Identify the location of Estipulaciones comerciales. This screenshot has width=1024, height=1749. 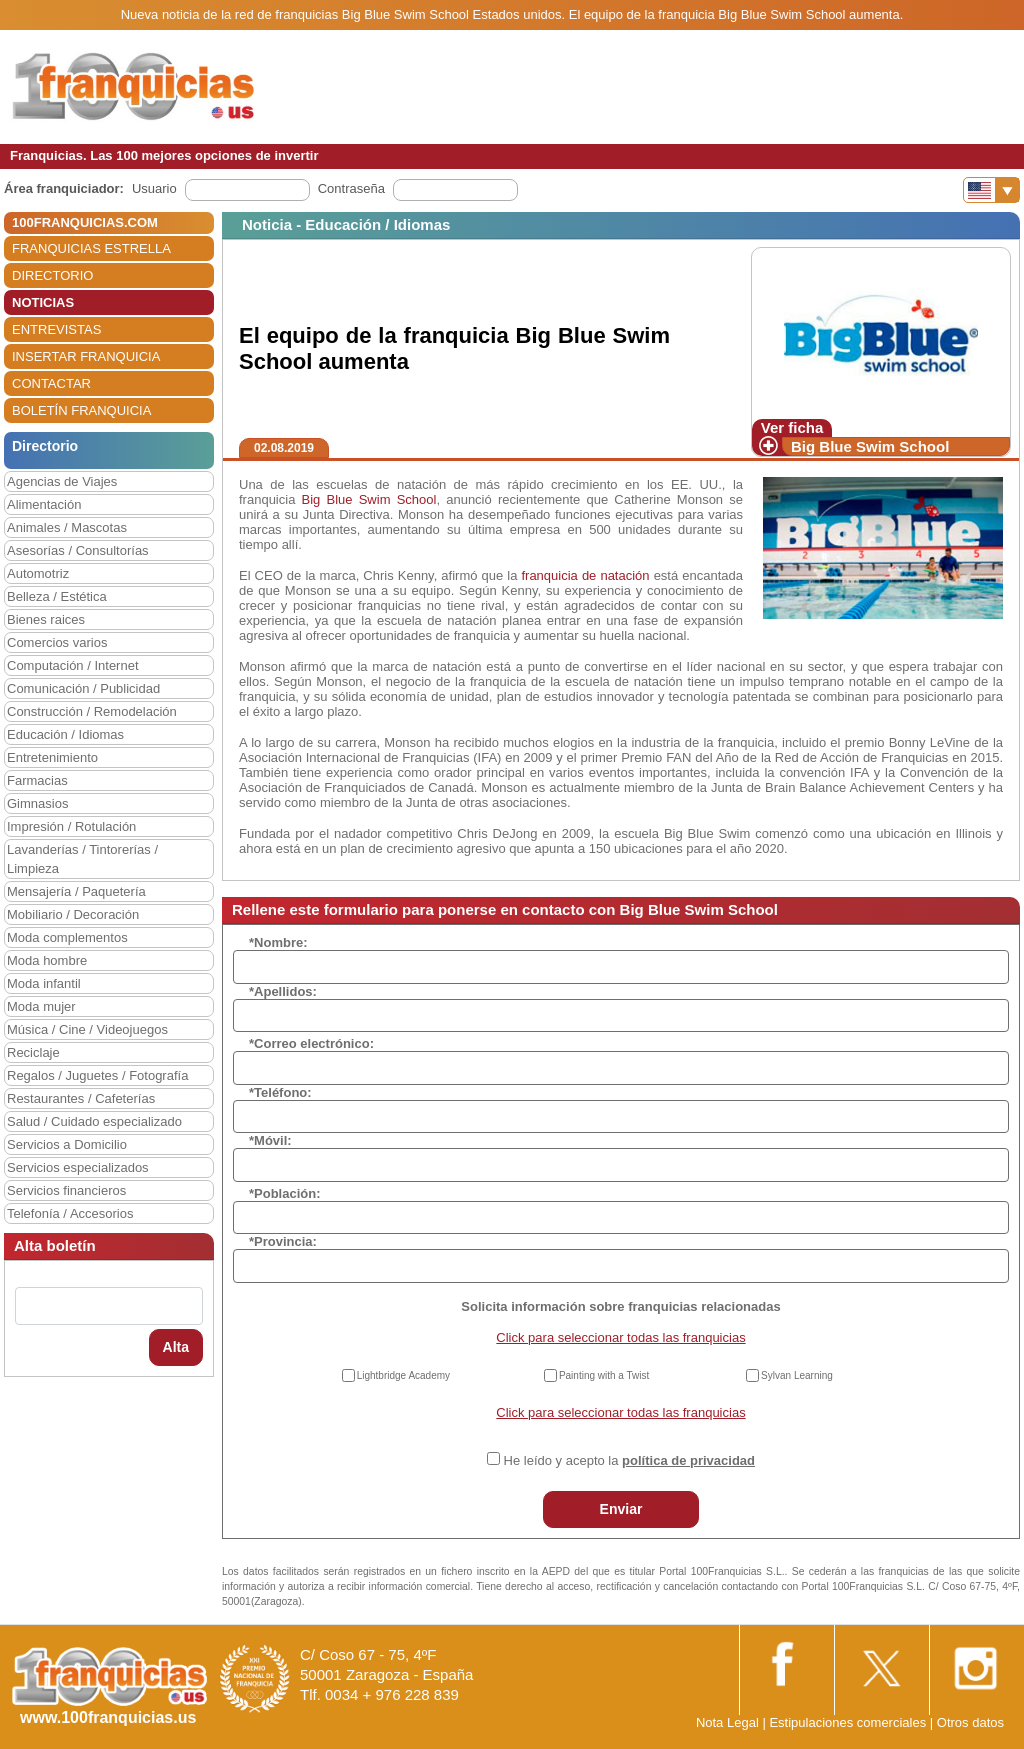
(849, 1722).